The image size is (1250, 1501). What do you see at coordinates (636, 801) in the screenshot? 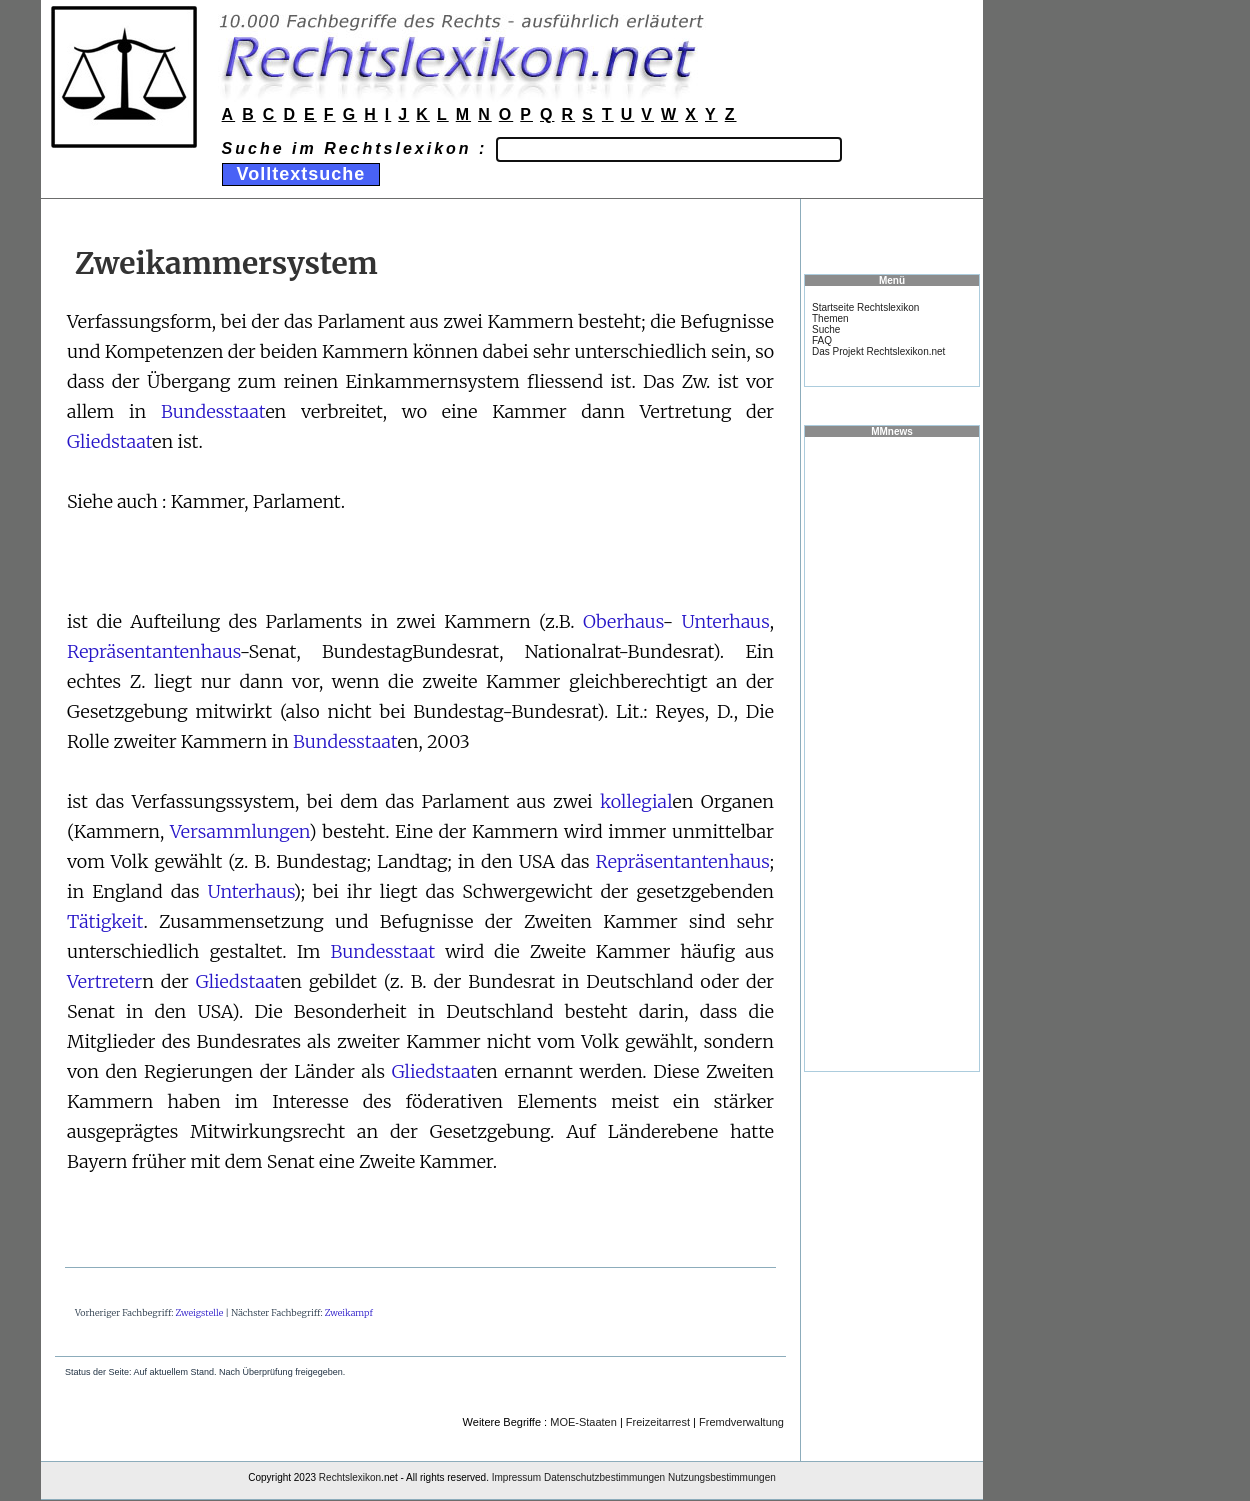
I see `kollegial` at bounding box center [636, 801].